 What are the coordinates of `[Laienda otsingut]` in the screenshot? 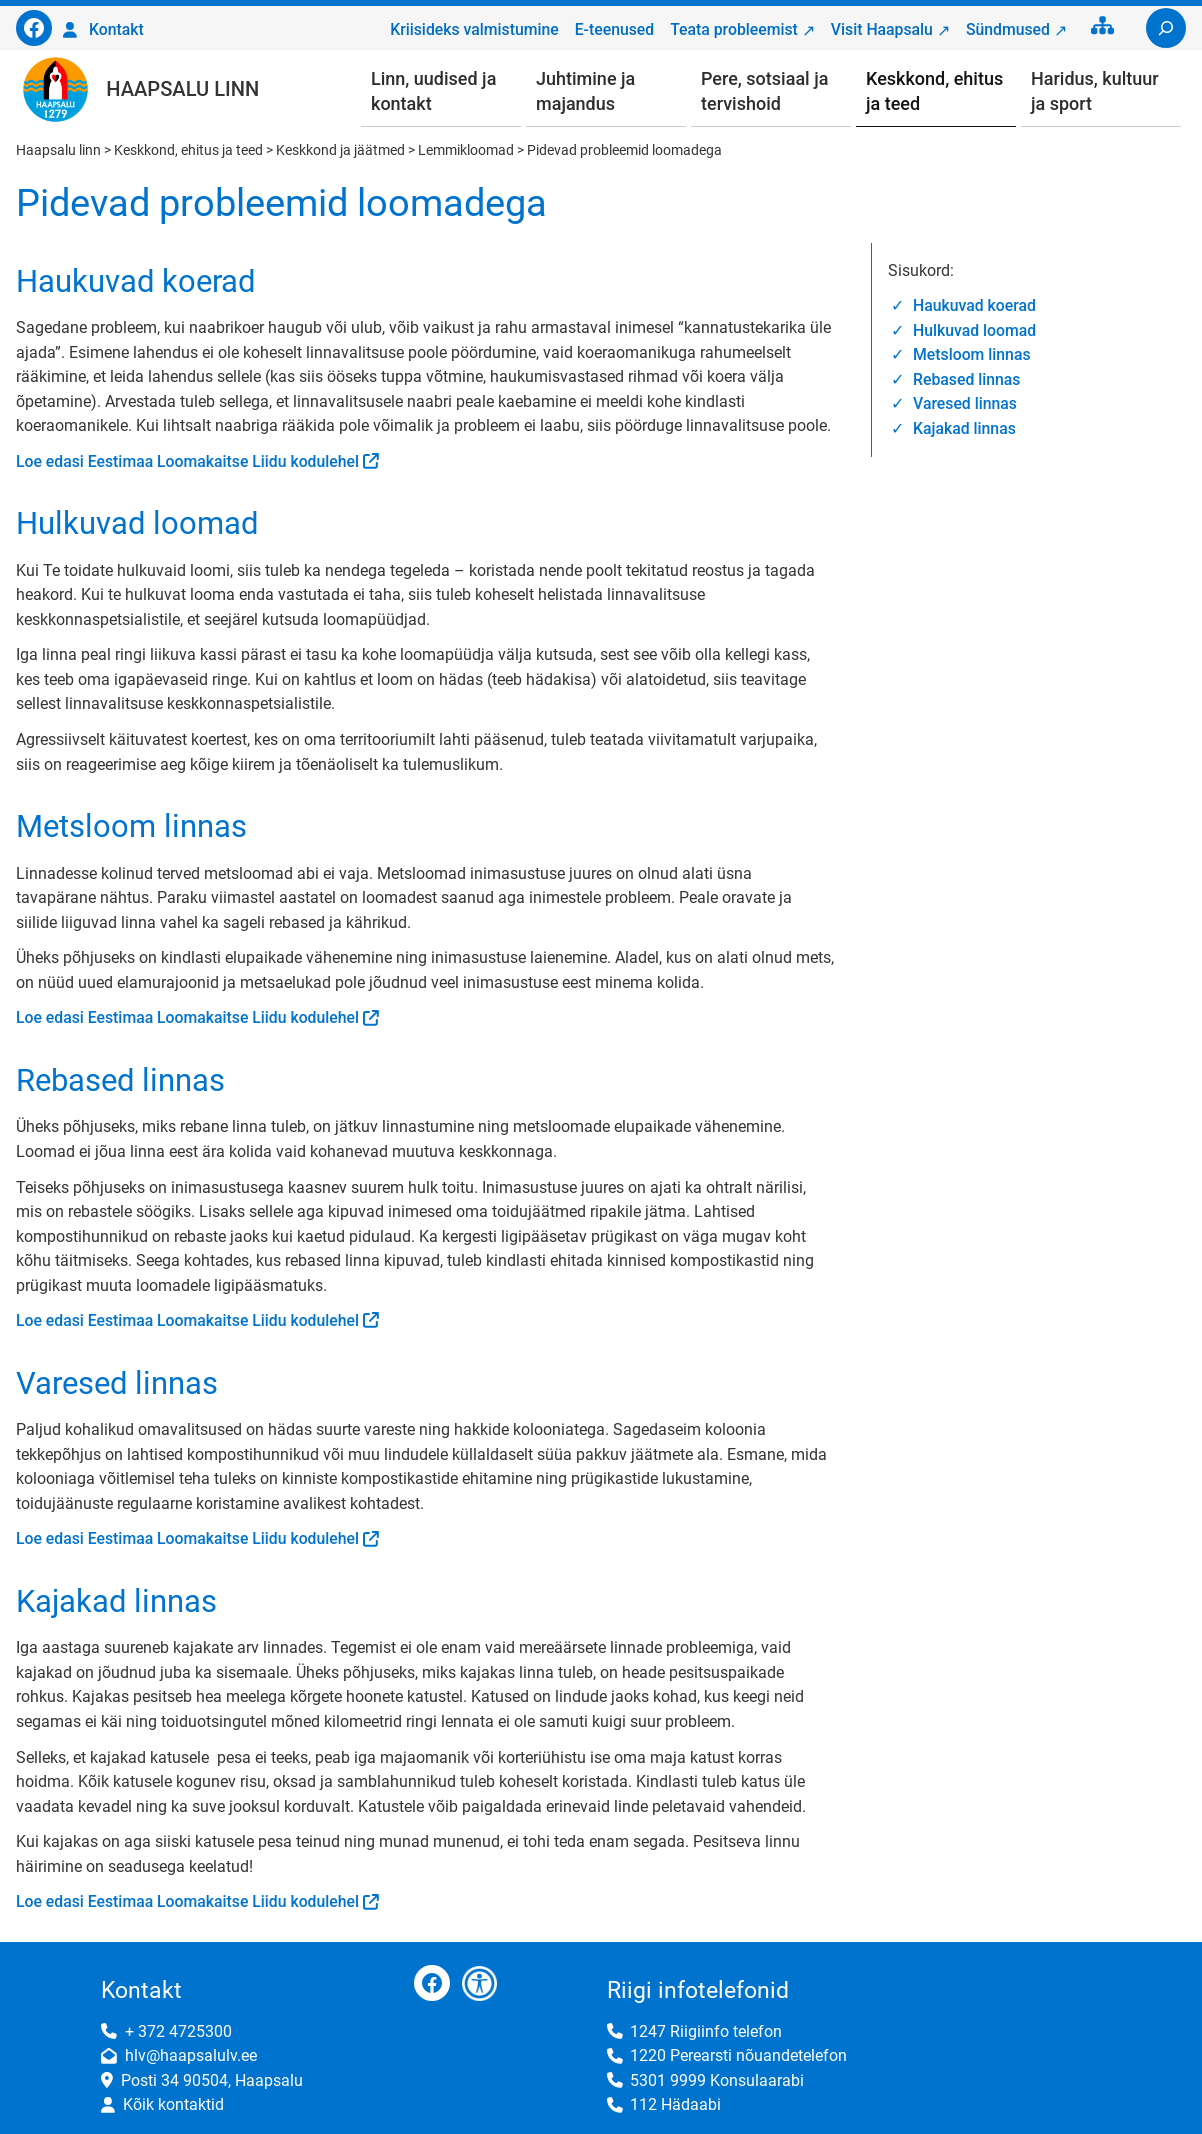 It's located at (1166, 28).